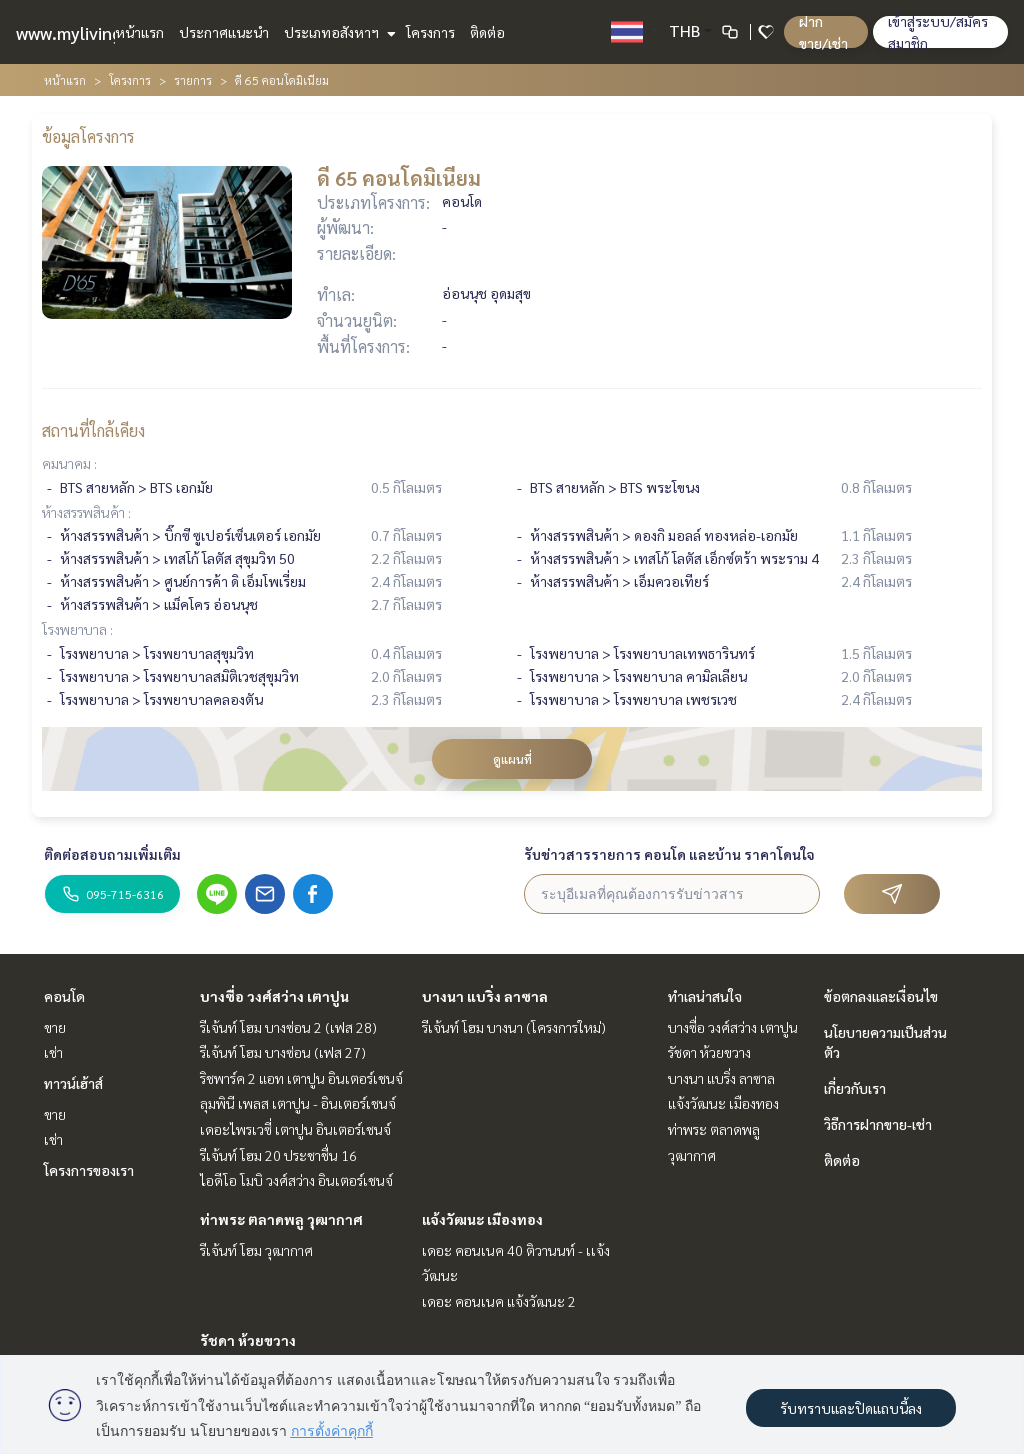 This screenshot has height=1454, width=1024. I want to click on แจ้งวัฒนะ เมืองทอง, so click(482, 1219).